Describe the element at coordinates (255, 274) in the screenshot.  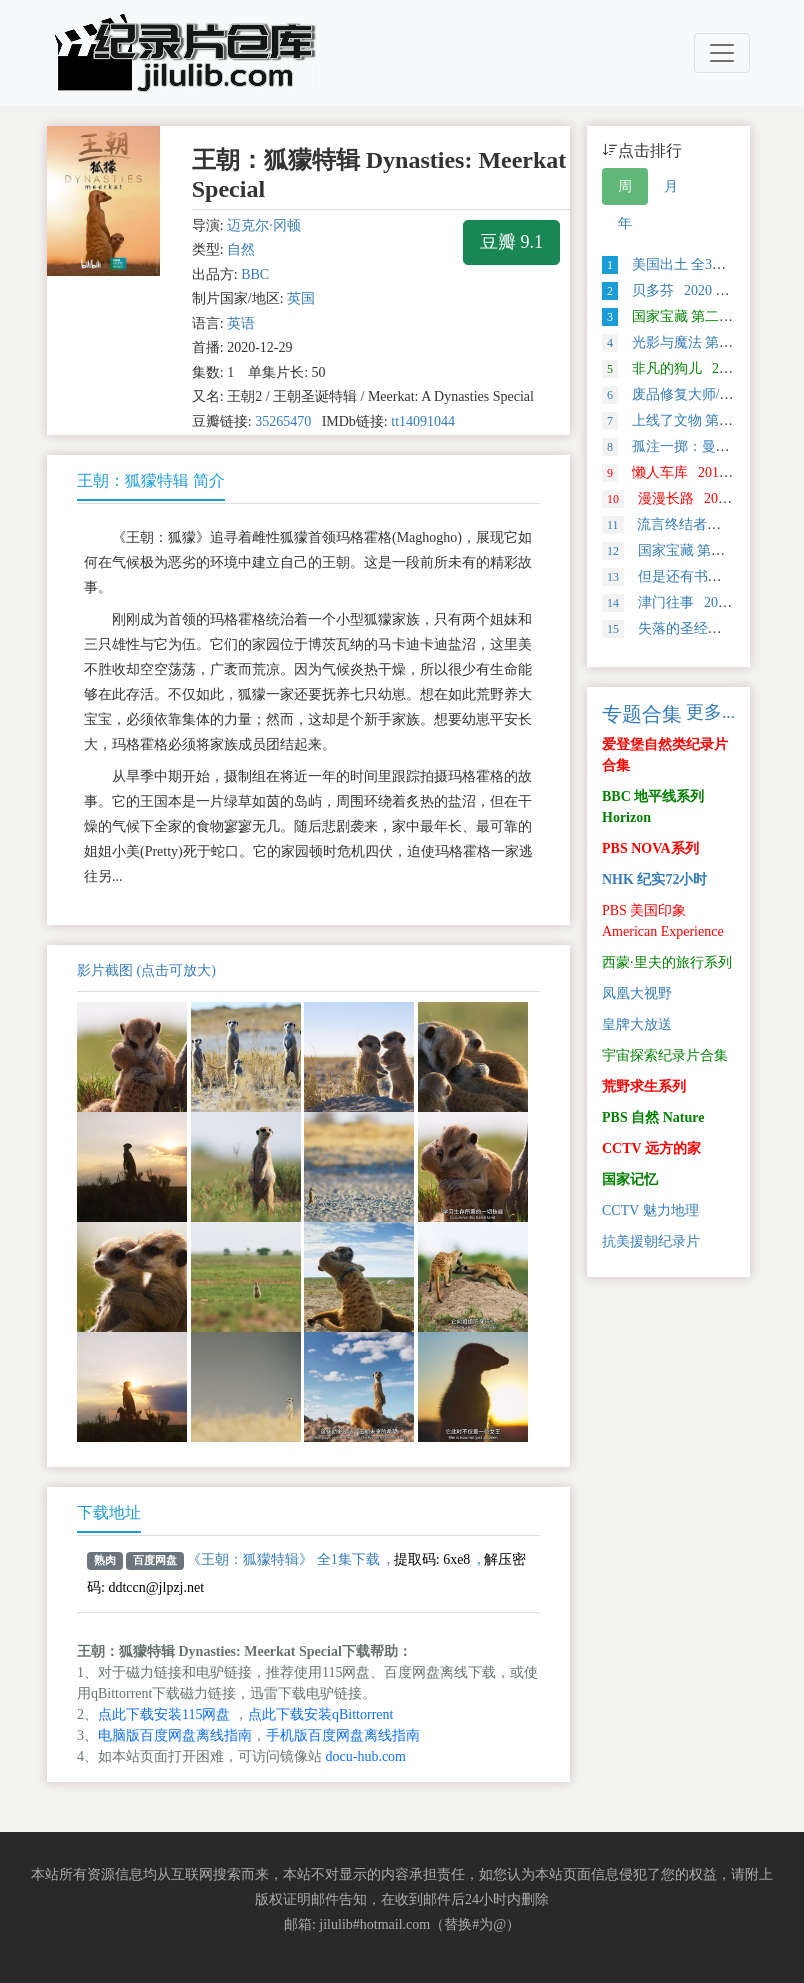
I see `BBC` at that location.